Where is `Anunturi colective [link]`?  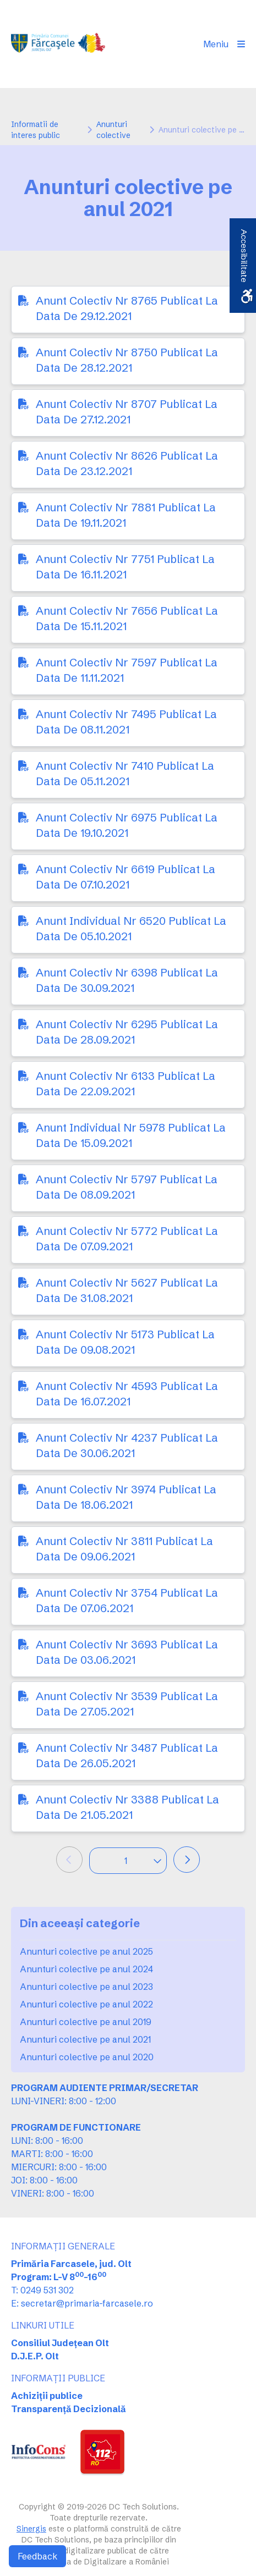
Anunturi colective [link] is located at coordinates (113, 129).